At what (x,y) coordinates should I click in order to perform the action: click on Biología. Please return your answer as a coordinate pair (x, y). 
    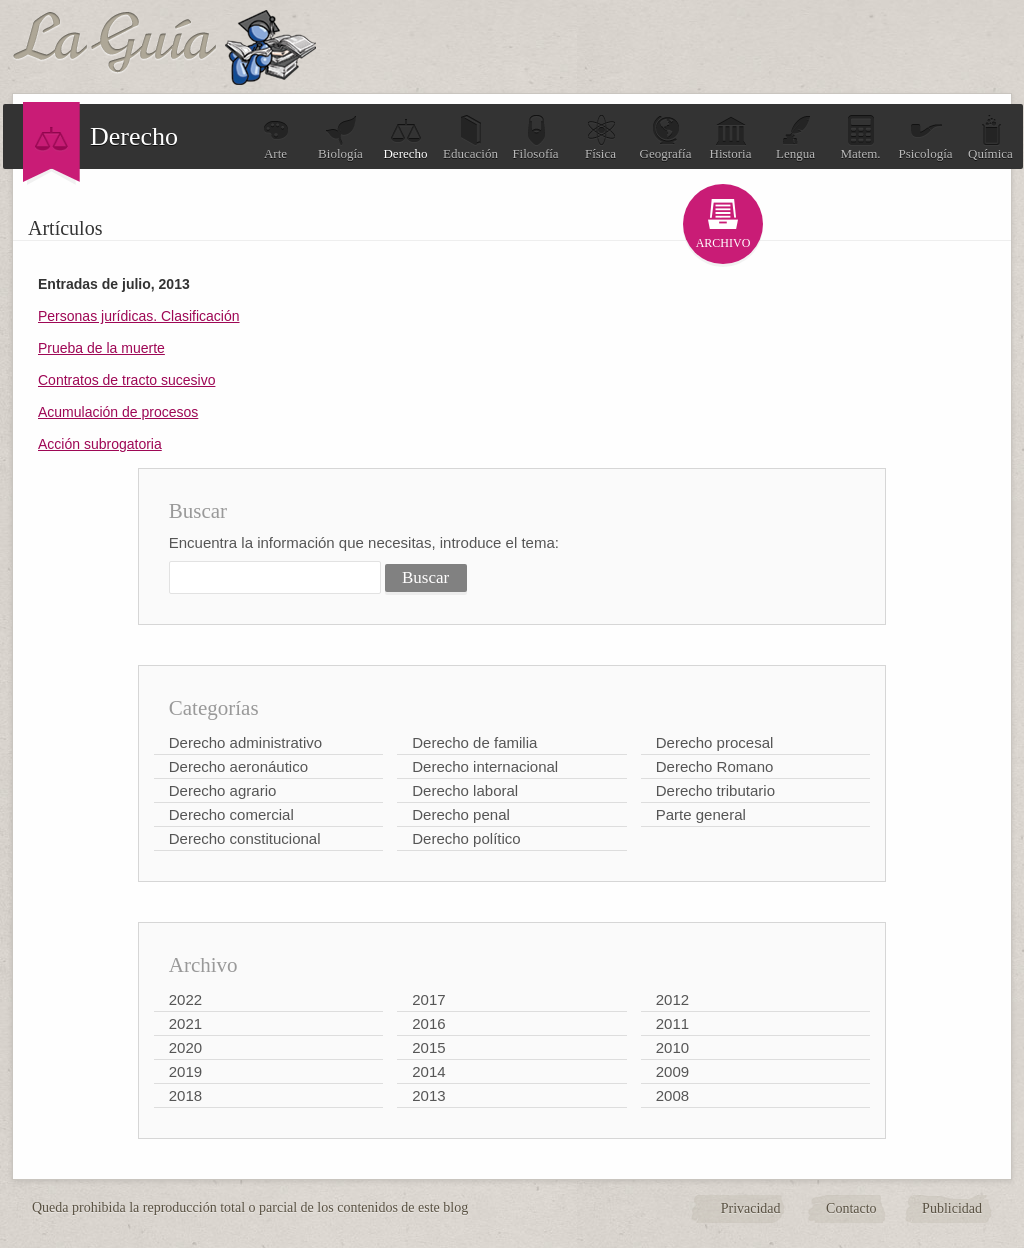
    Looking at the image, I should click on (340, 137).